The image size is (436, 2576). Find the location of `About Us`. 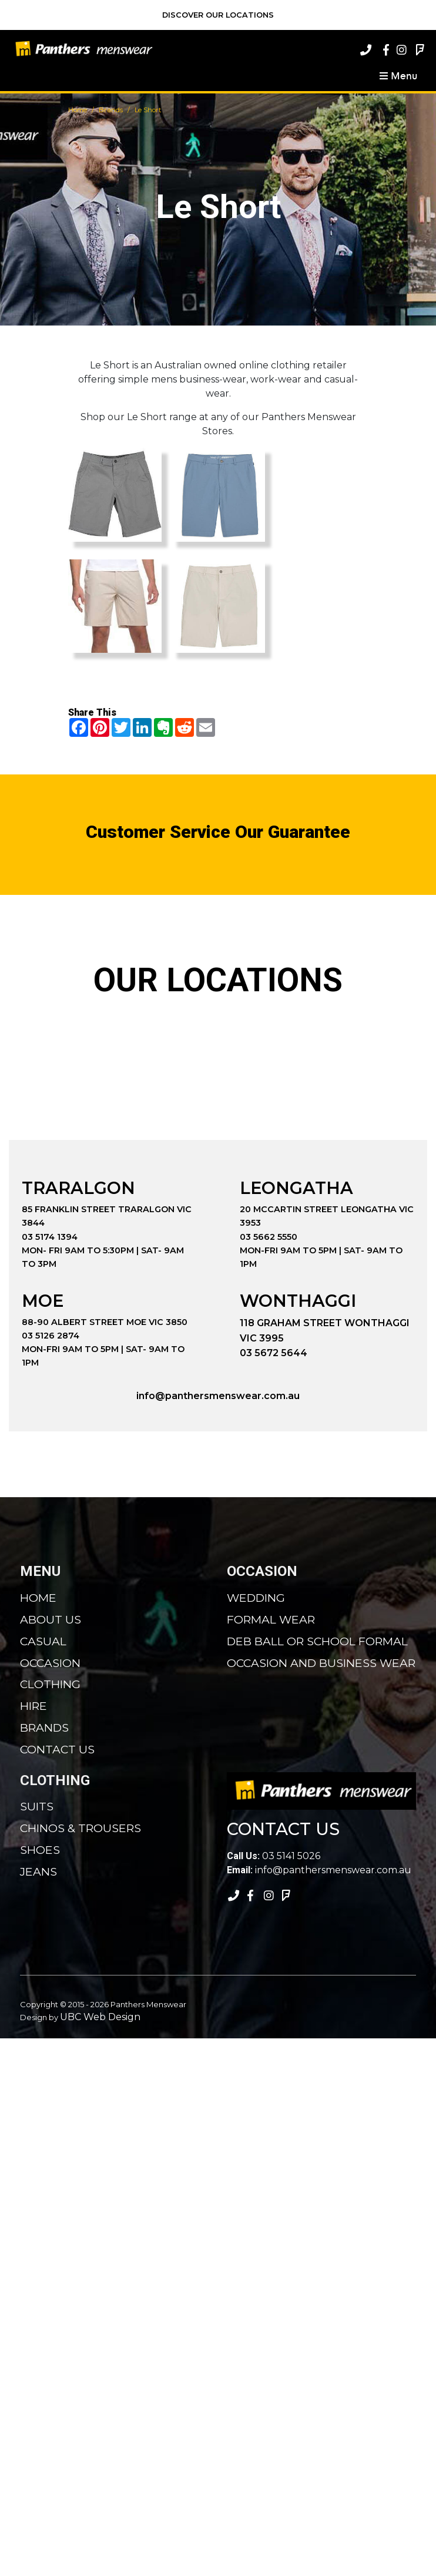

About Us is located at coordinates (50, 1619).